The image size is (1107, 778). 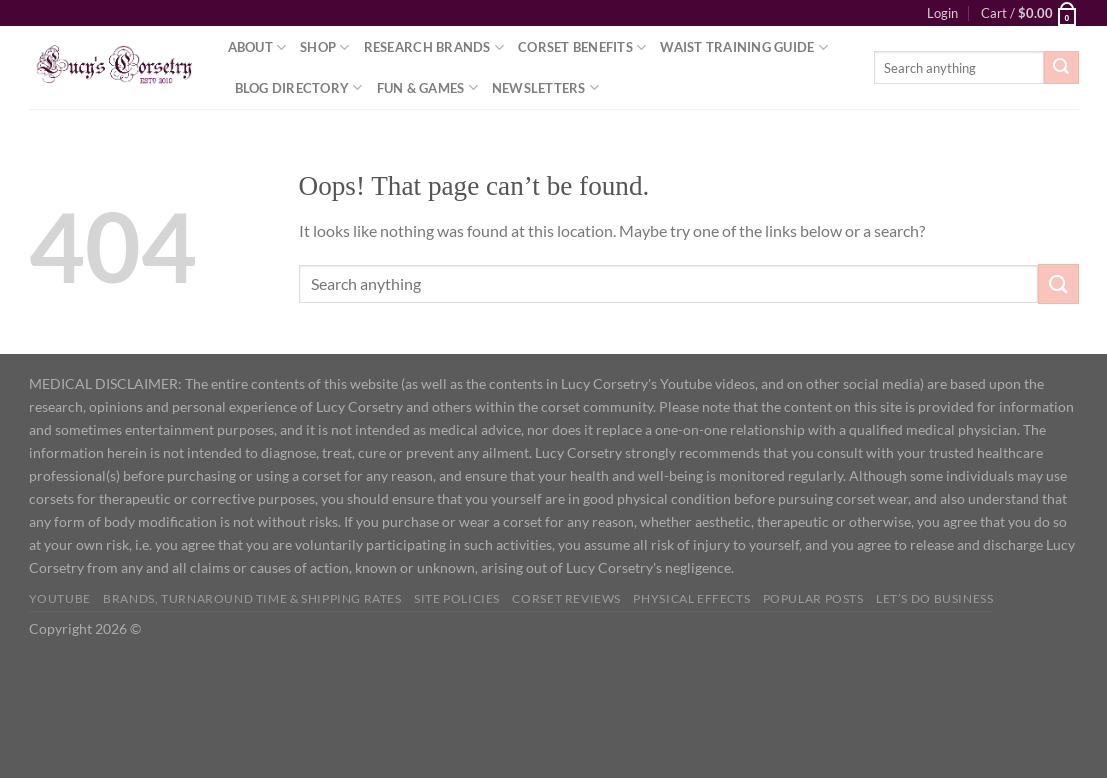 What do you see at coordinates (582, 47) in the screenshot?
I see `Corset Benefits` at bounding box center [582, 47].